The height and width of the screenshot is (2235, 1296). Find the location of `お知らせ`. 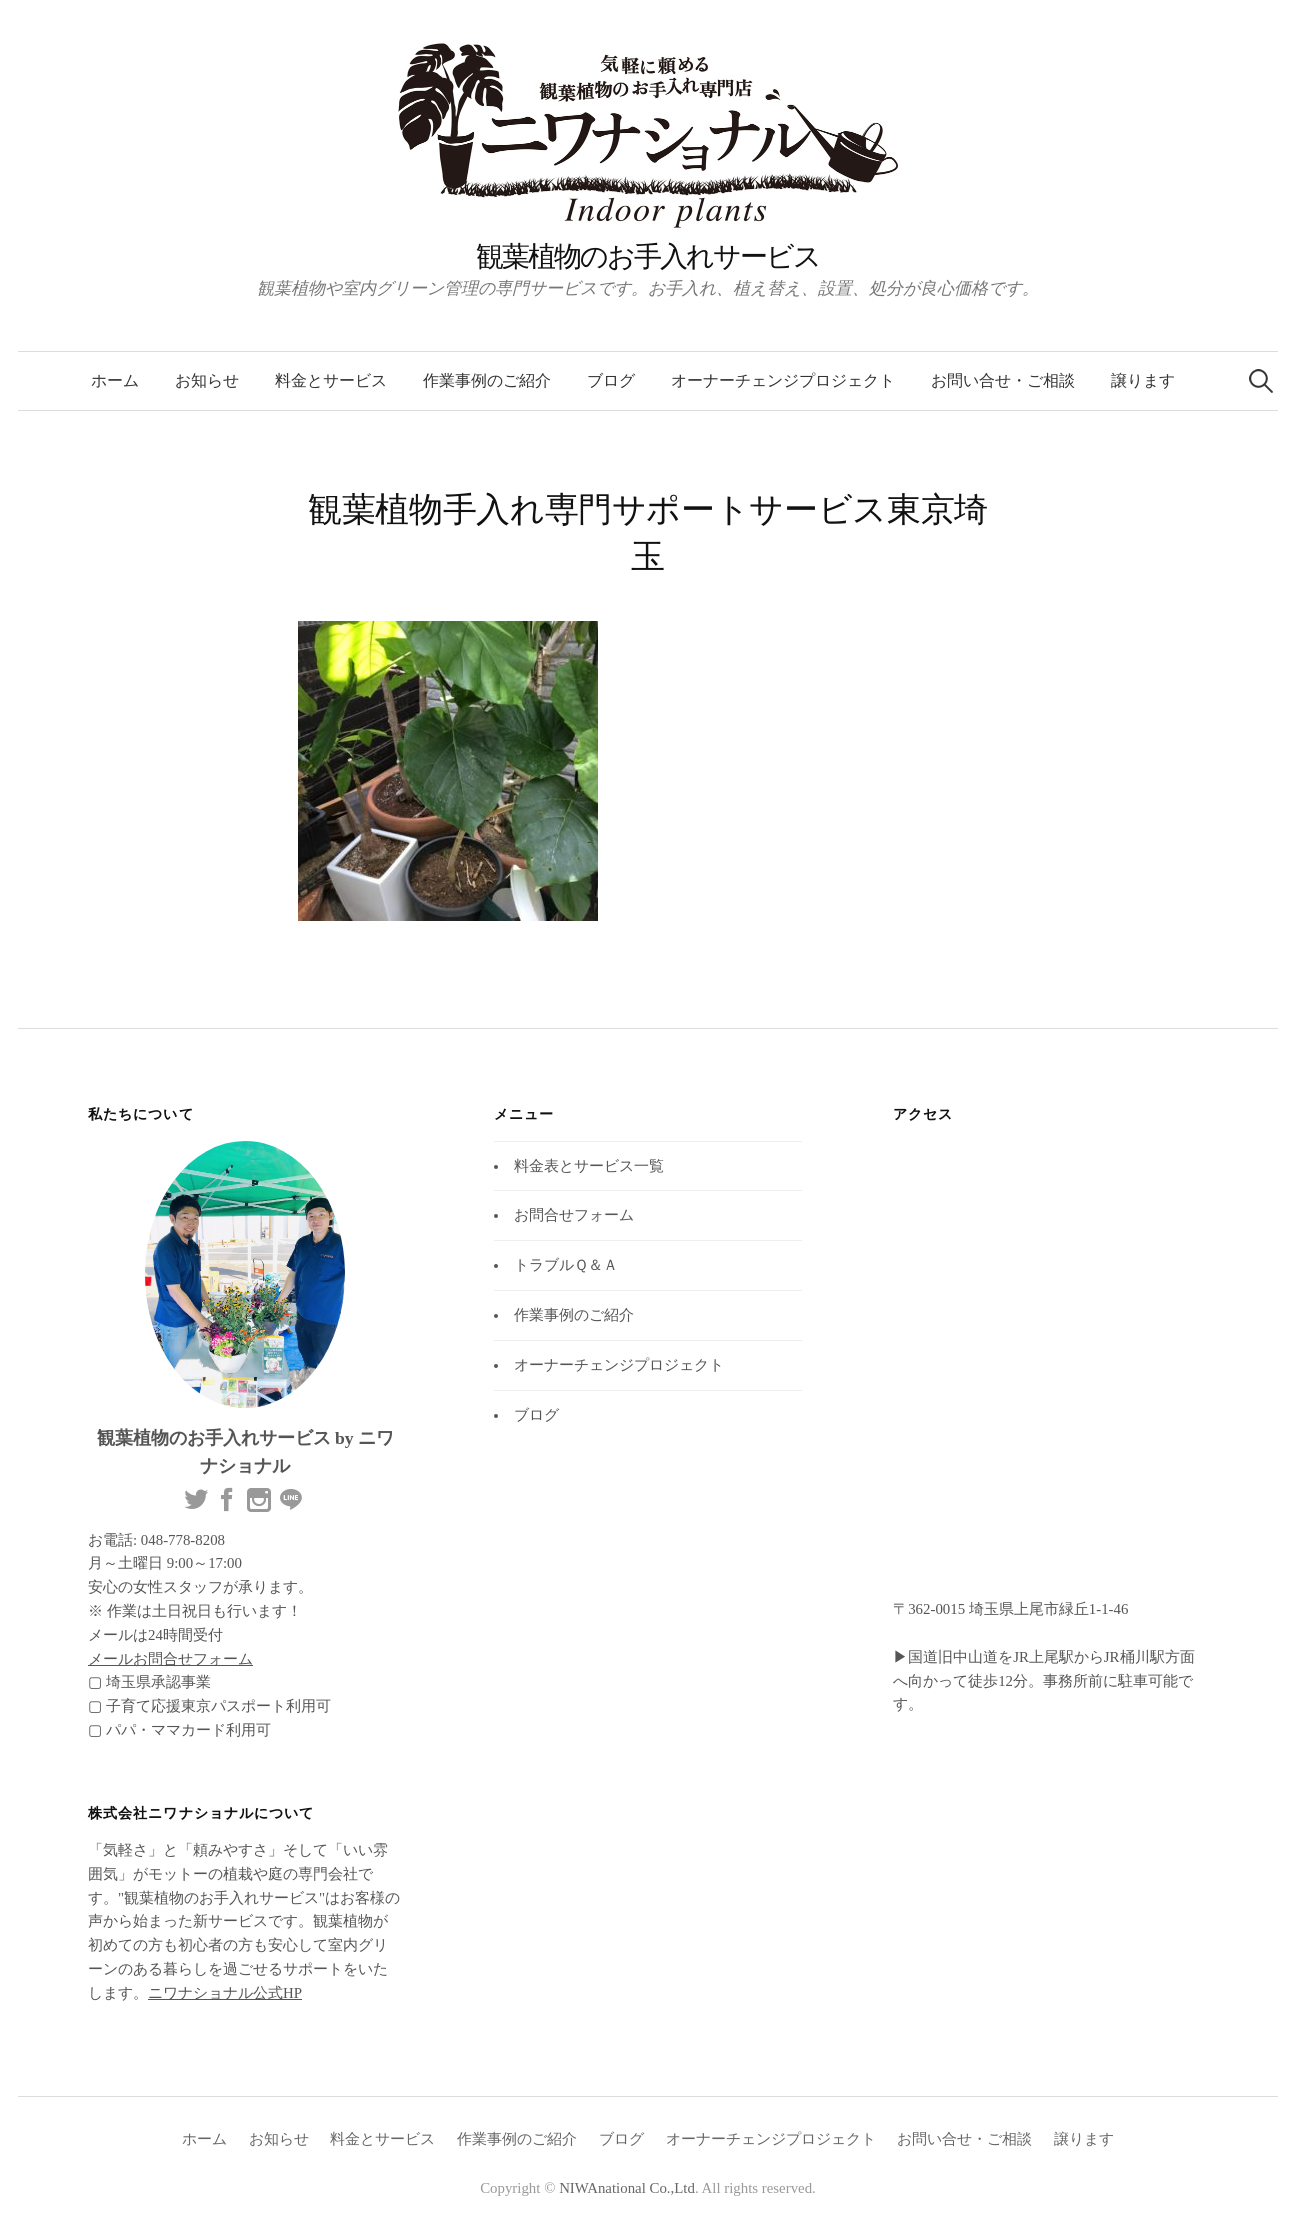

お知らせ is located at coordinates (207, 380).